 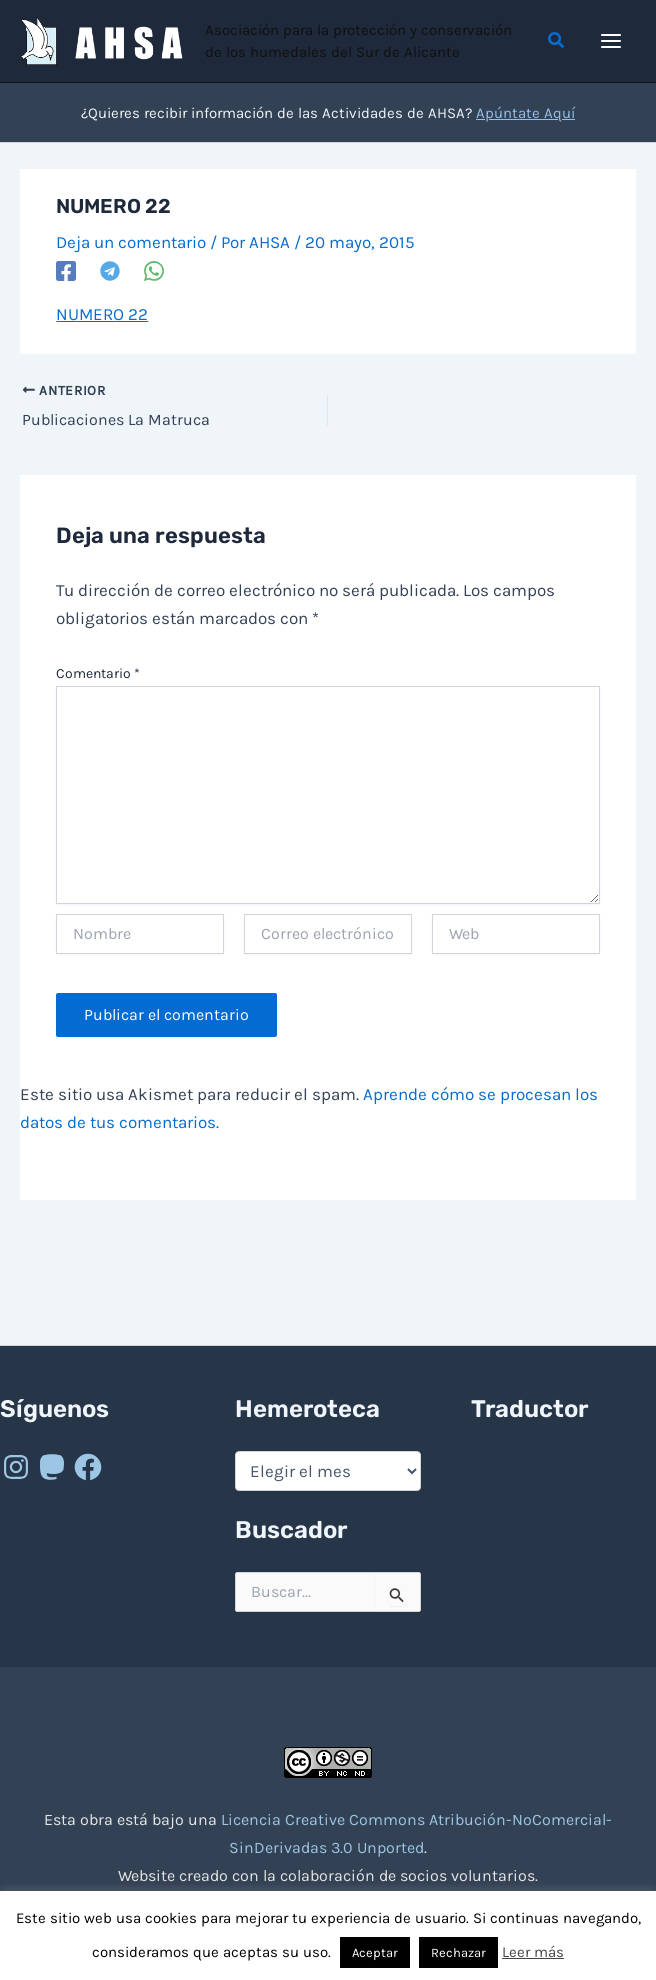 What do you see at coordinates (557, 41) in the screenshot?
I see `[button]` at bounding box center [557, 41].